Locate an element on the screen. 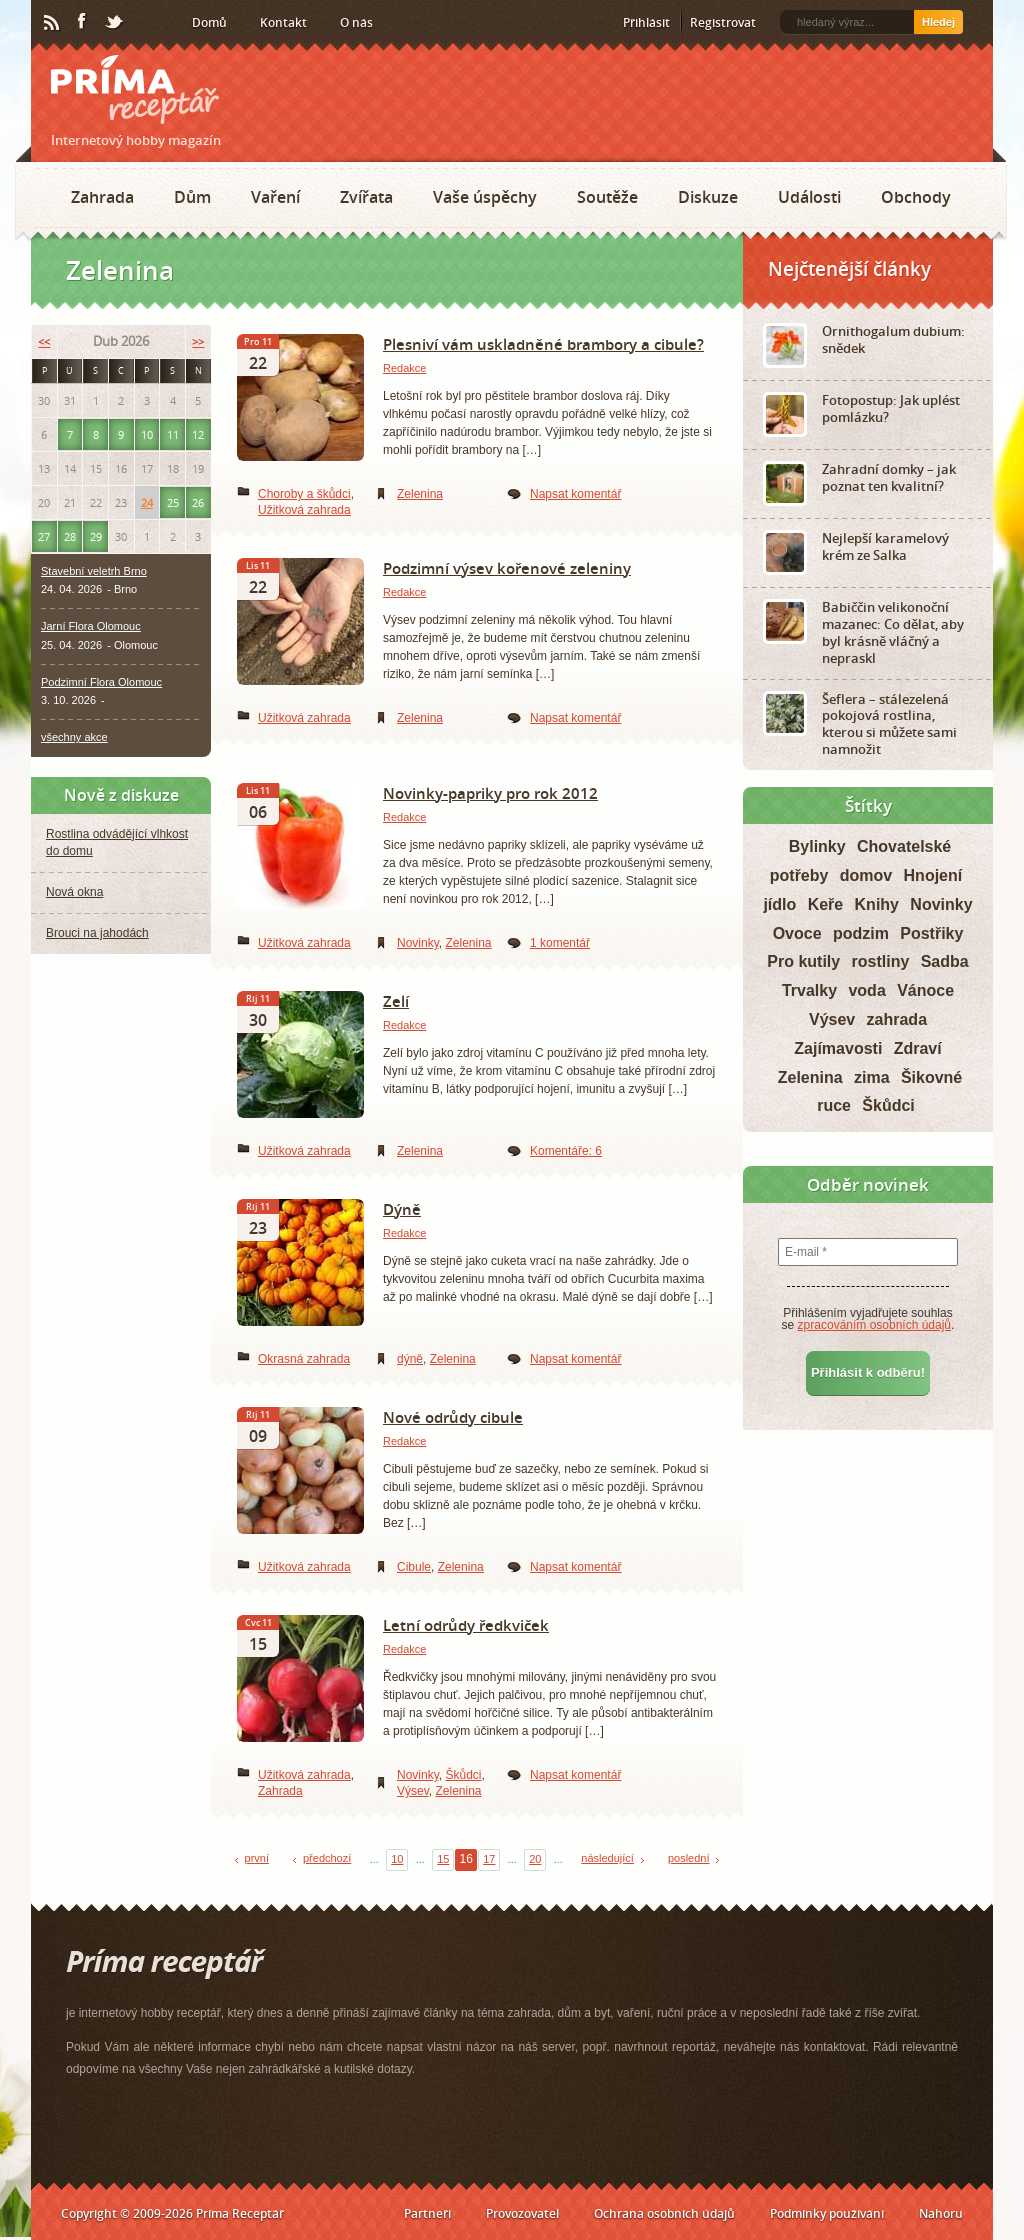 Image resolution: width=1024 pixels, height=2240 pixels. Hnojení is located at coordinates (933, 875).